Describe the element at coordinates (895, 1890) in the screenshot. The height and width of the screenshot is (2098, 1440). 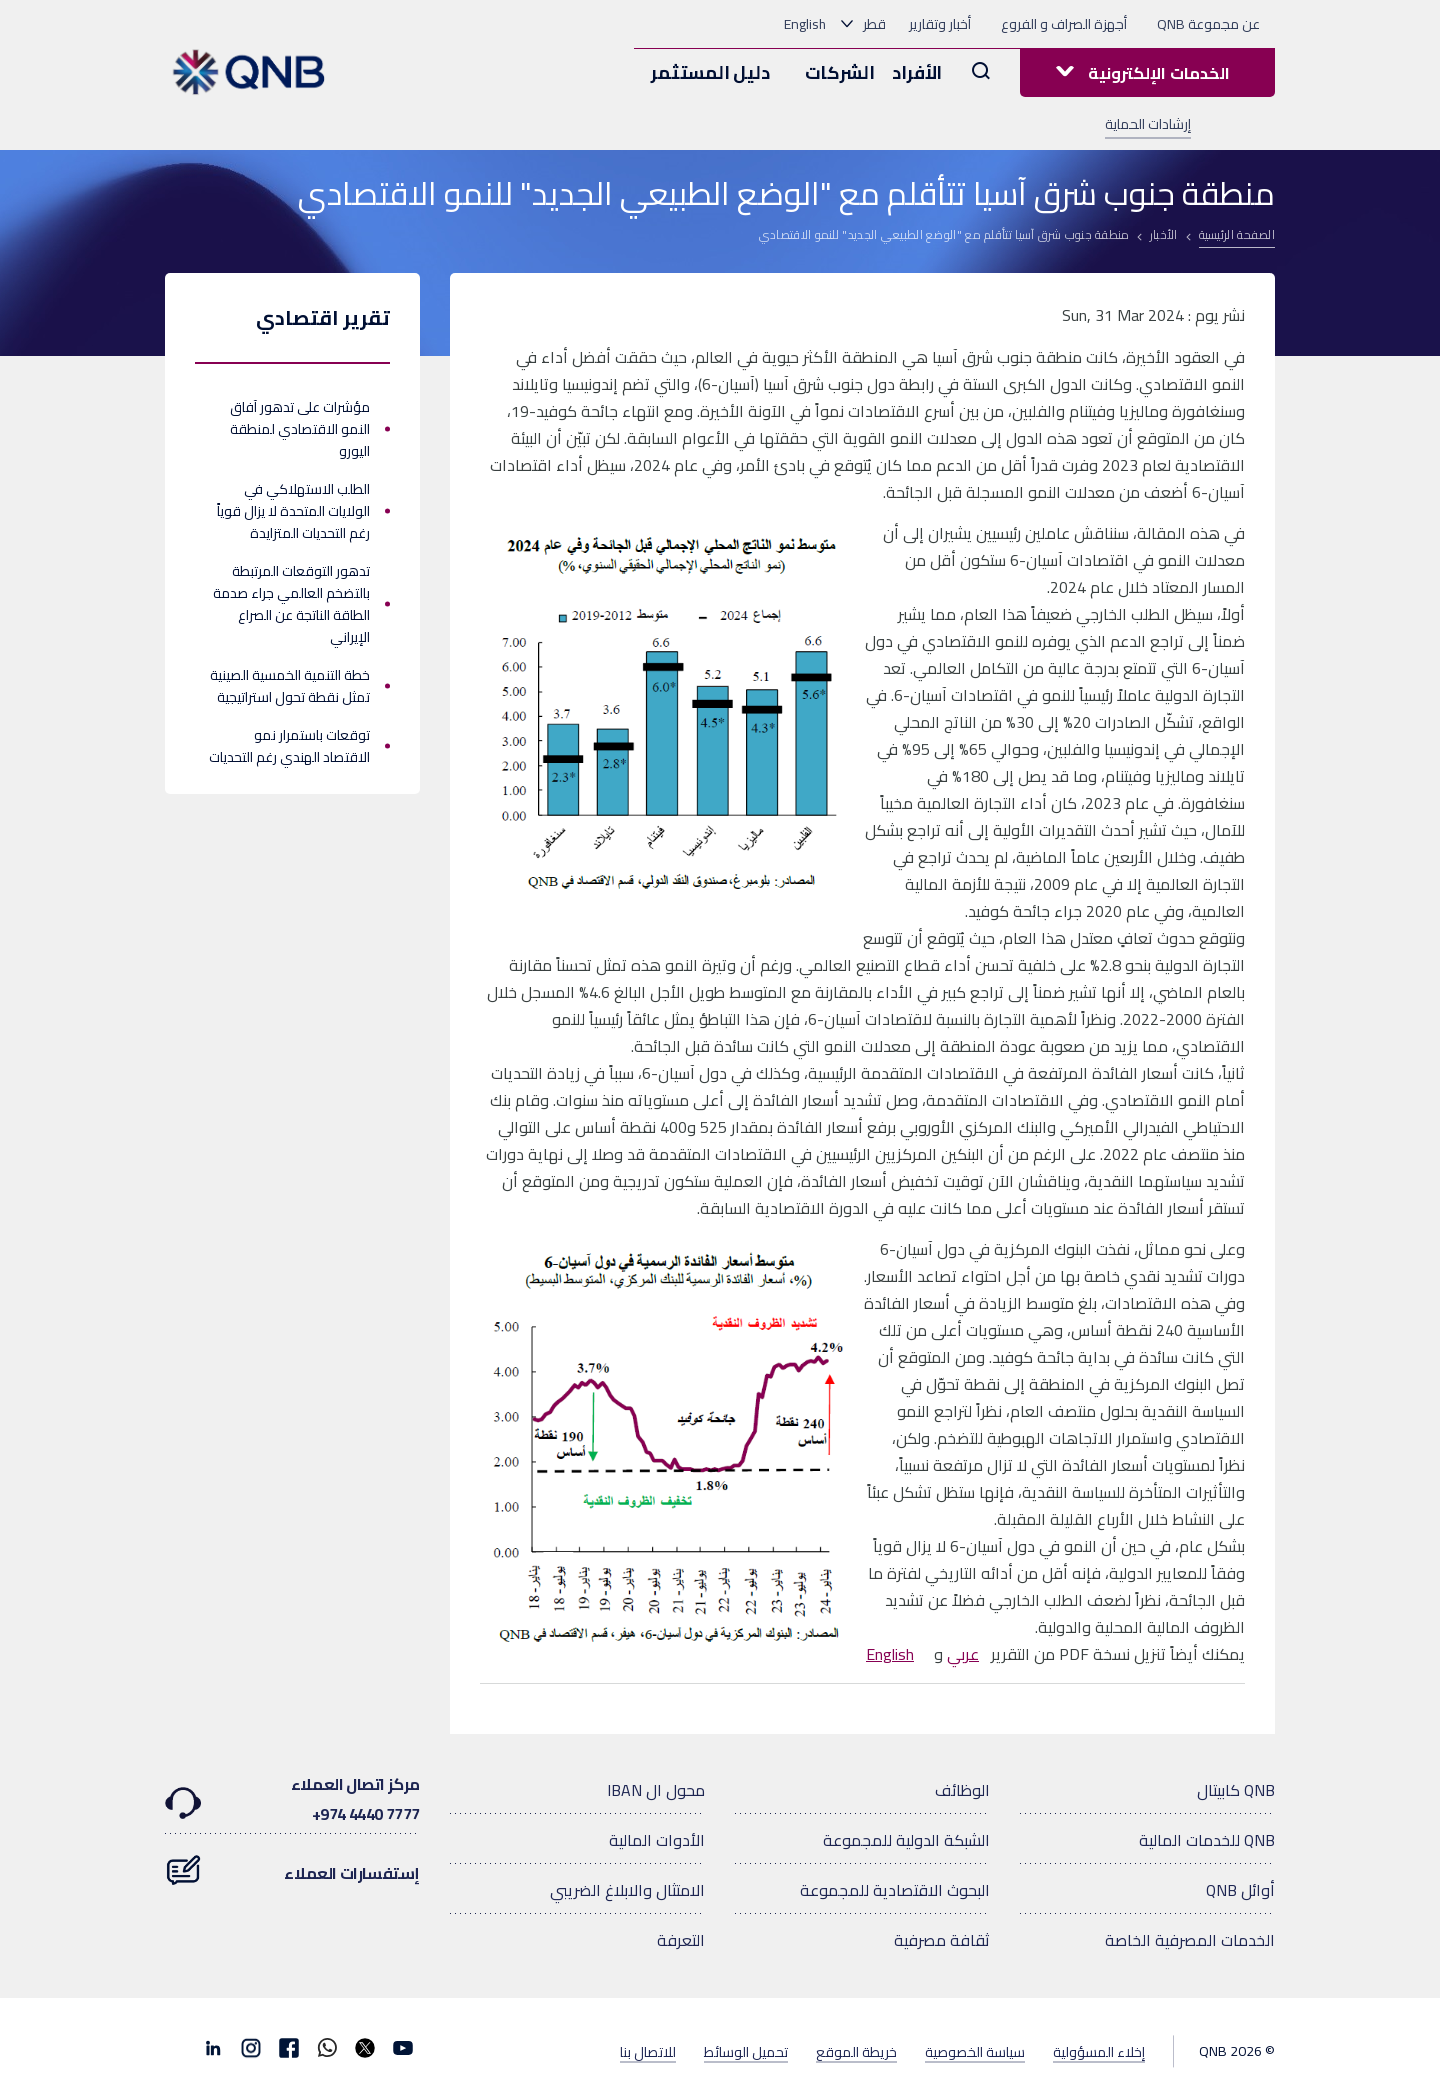
I see `البحوث الاقتصادية للمجموعة` at that location.